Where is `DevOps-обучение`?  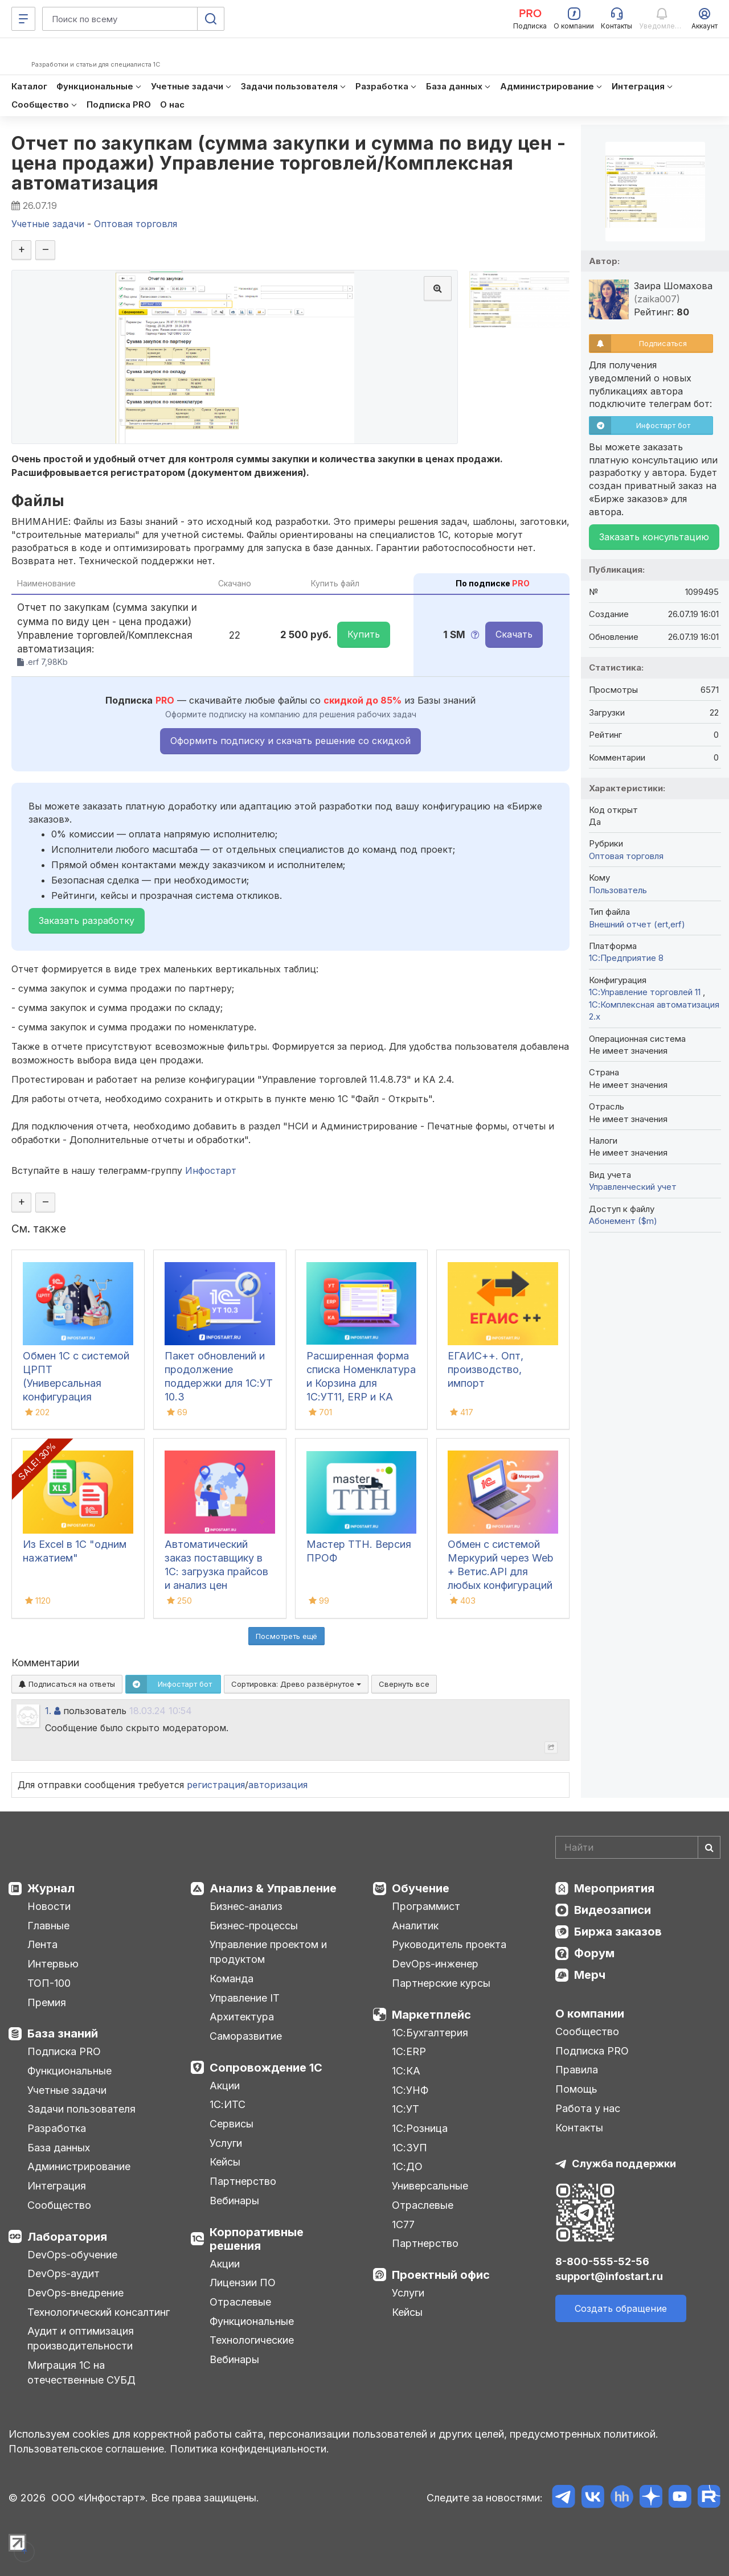
DevOps-обучение is located at coordinates (72, 2255).